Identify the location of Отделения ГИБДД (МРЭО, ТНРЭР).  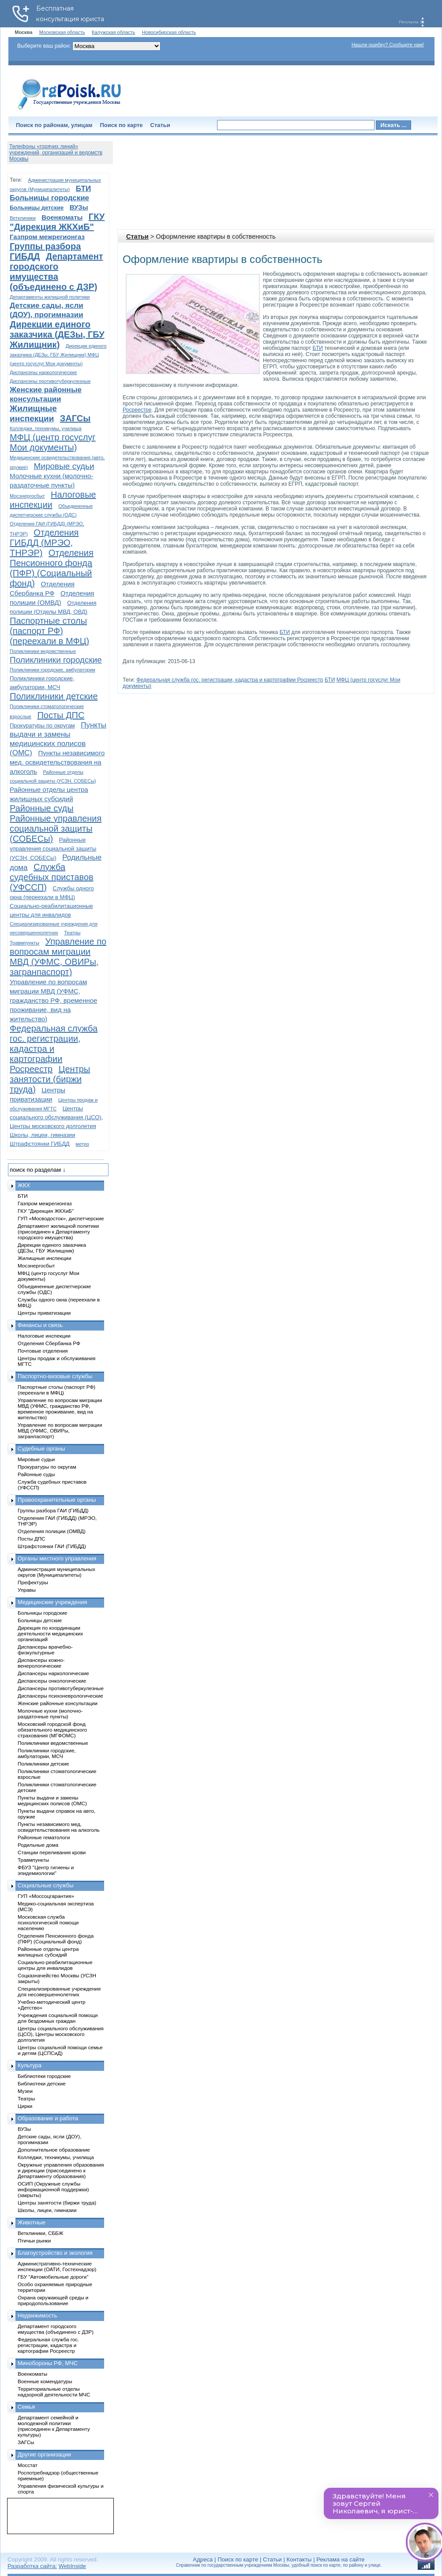
(44, 543).